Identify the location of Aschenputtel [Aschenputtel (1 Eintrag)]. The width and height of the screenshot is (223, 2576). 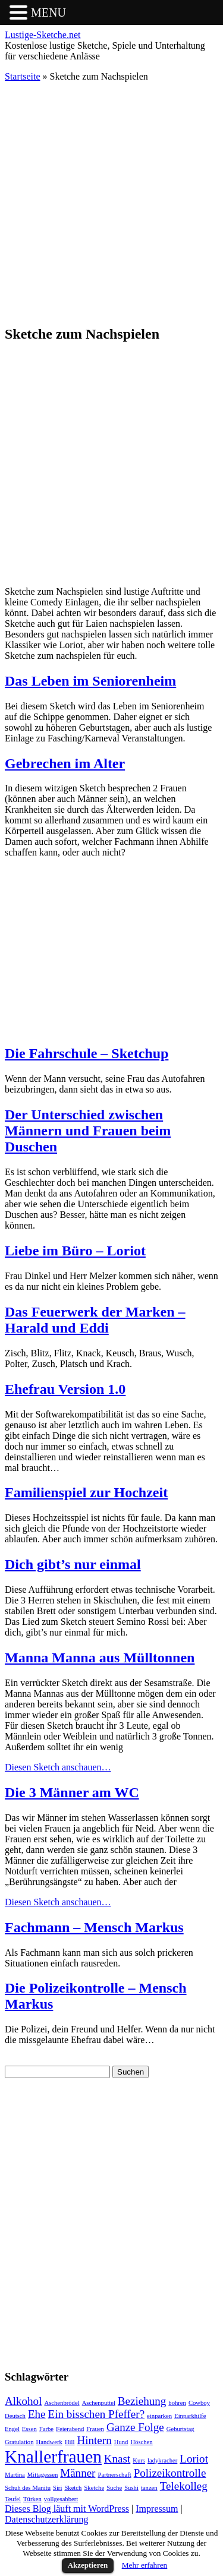
(98, 2403).